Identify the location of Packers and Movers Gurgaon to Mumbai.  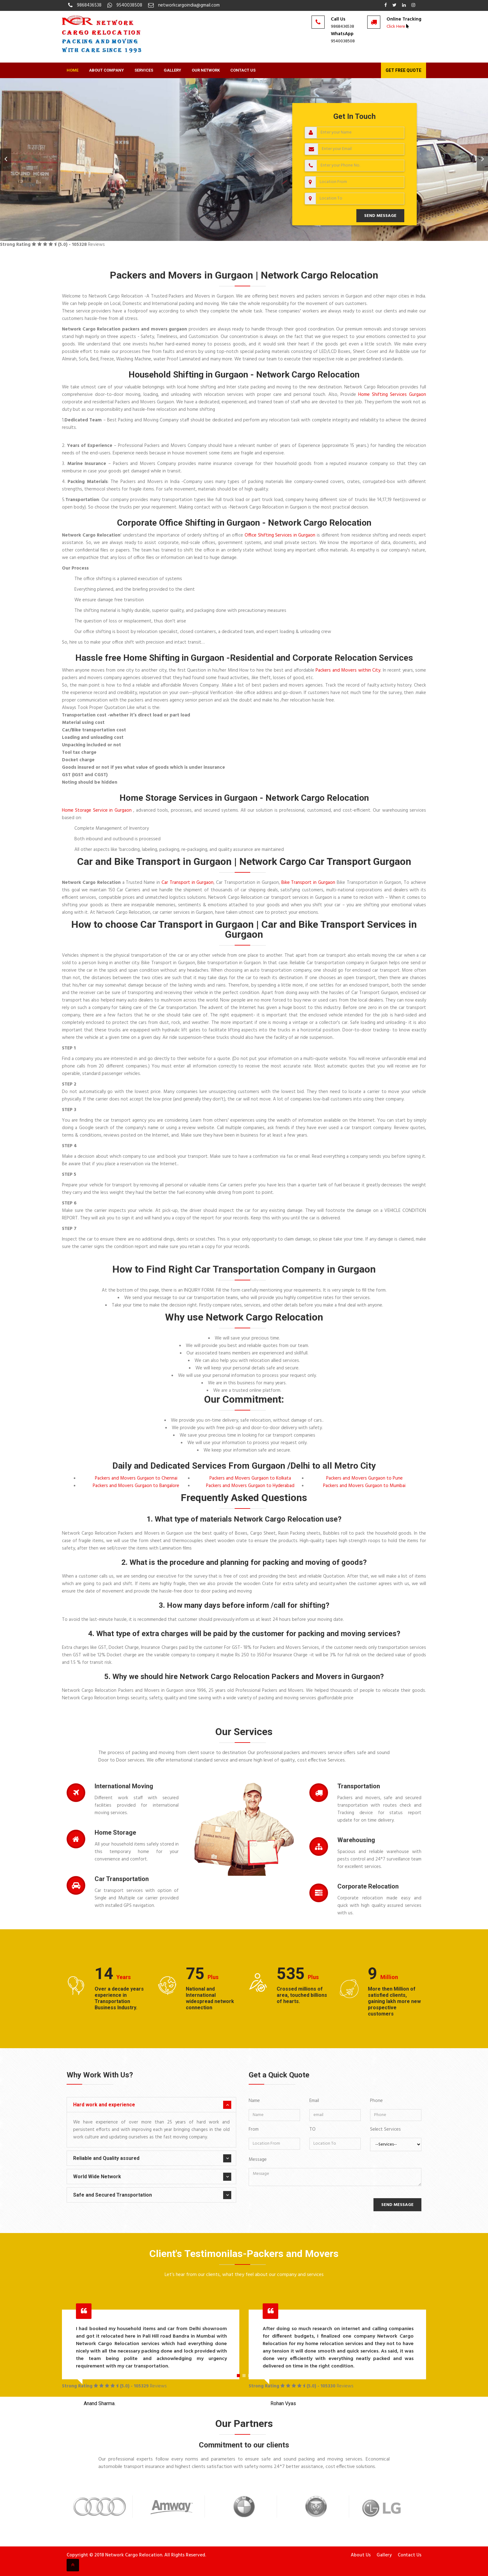
(364, 1486).